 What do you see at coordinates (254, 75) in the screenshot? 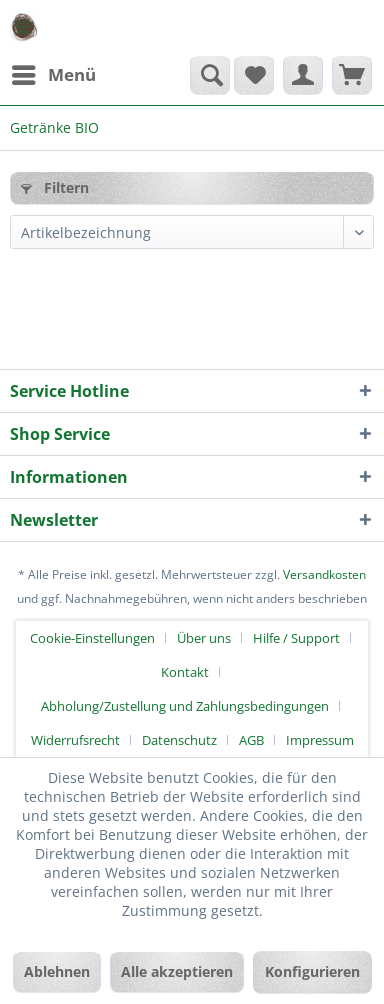
I see `[Merkzettel]` at bounding box center [254, 75].